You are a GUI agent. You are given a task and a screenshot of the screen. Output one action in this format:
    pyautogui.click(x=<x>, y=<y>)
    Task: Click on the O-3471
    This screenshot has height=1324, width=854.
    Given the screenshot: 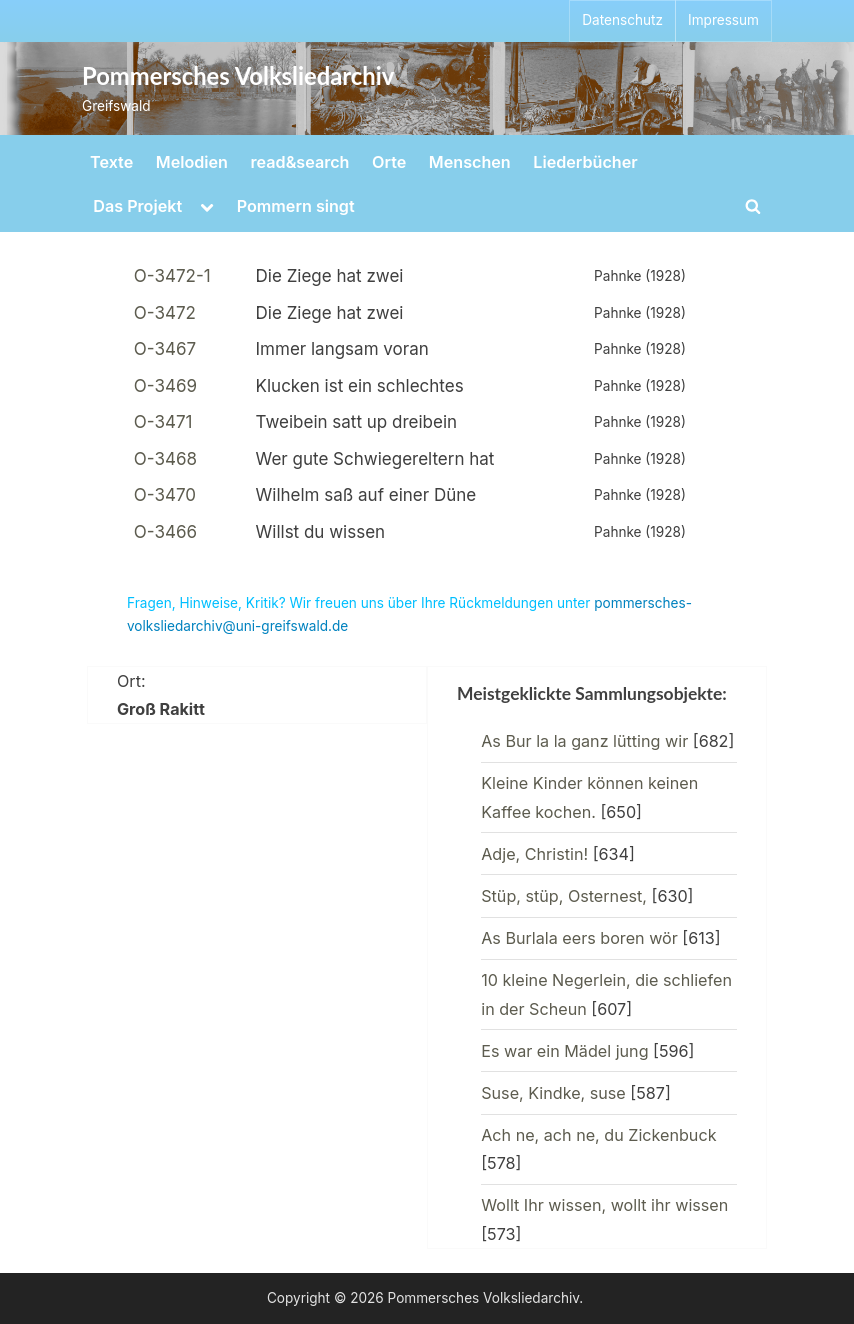 What is the action you would take?
    pyautogui.click(x=163, y=422)
    